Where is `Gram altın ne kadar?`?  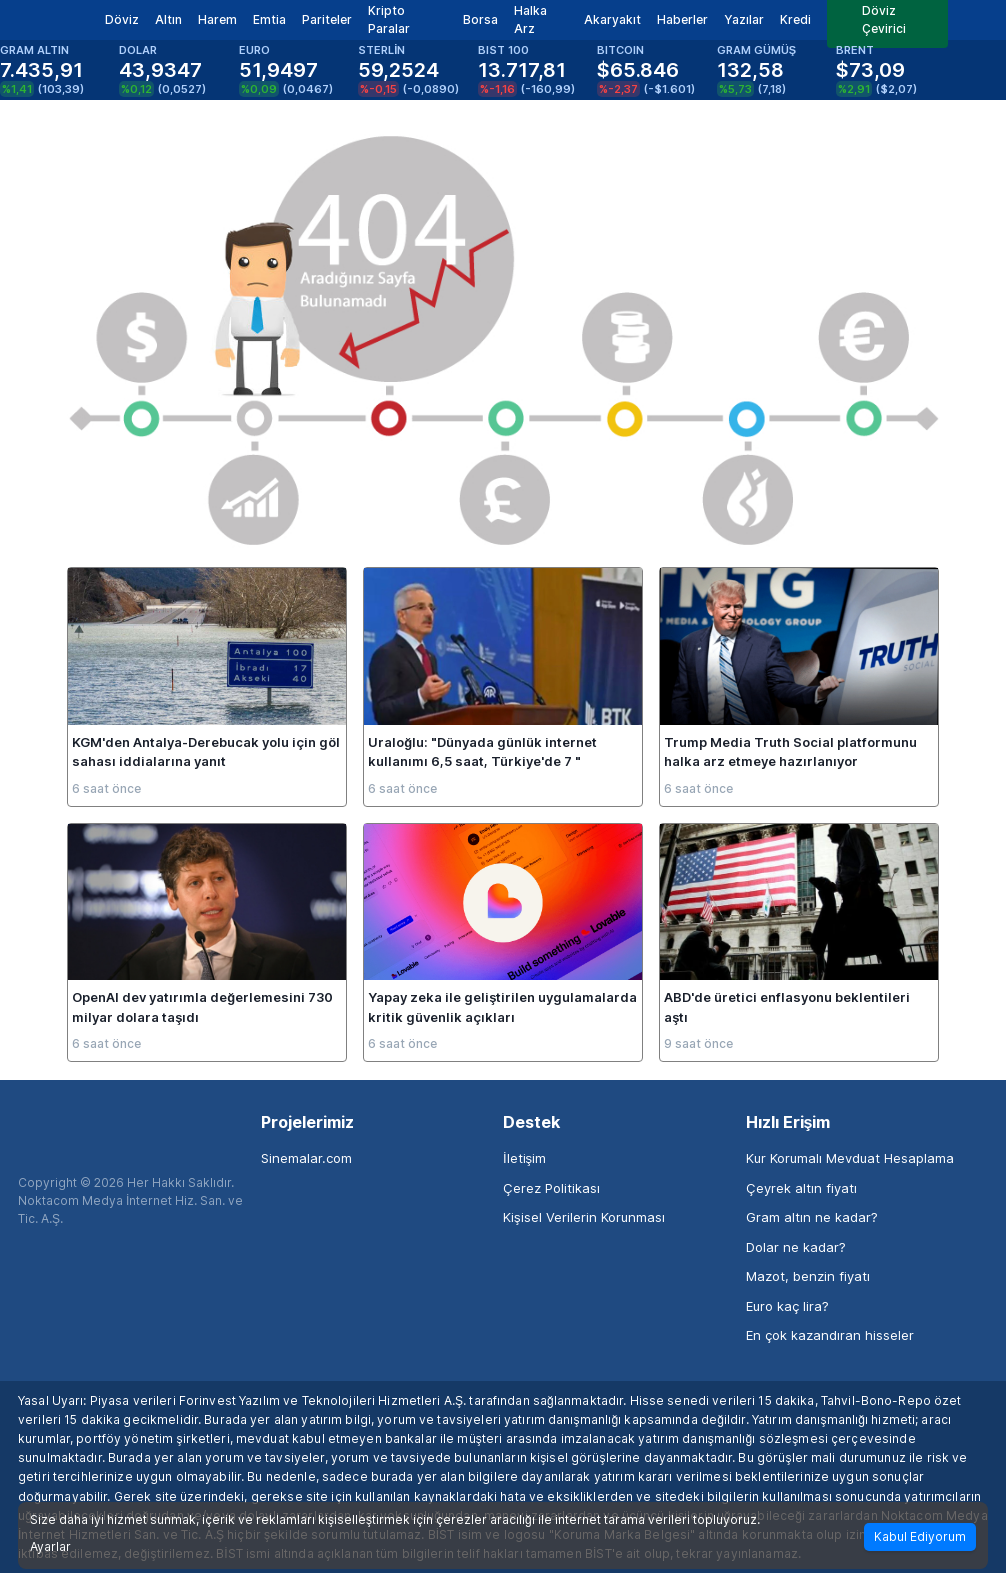
Gram altın ne kadar? is located at coordinates (812, 1217).